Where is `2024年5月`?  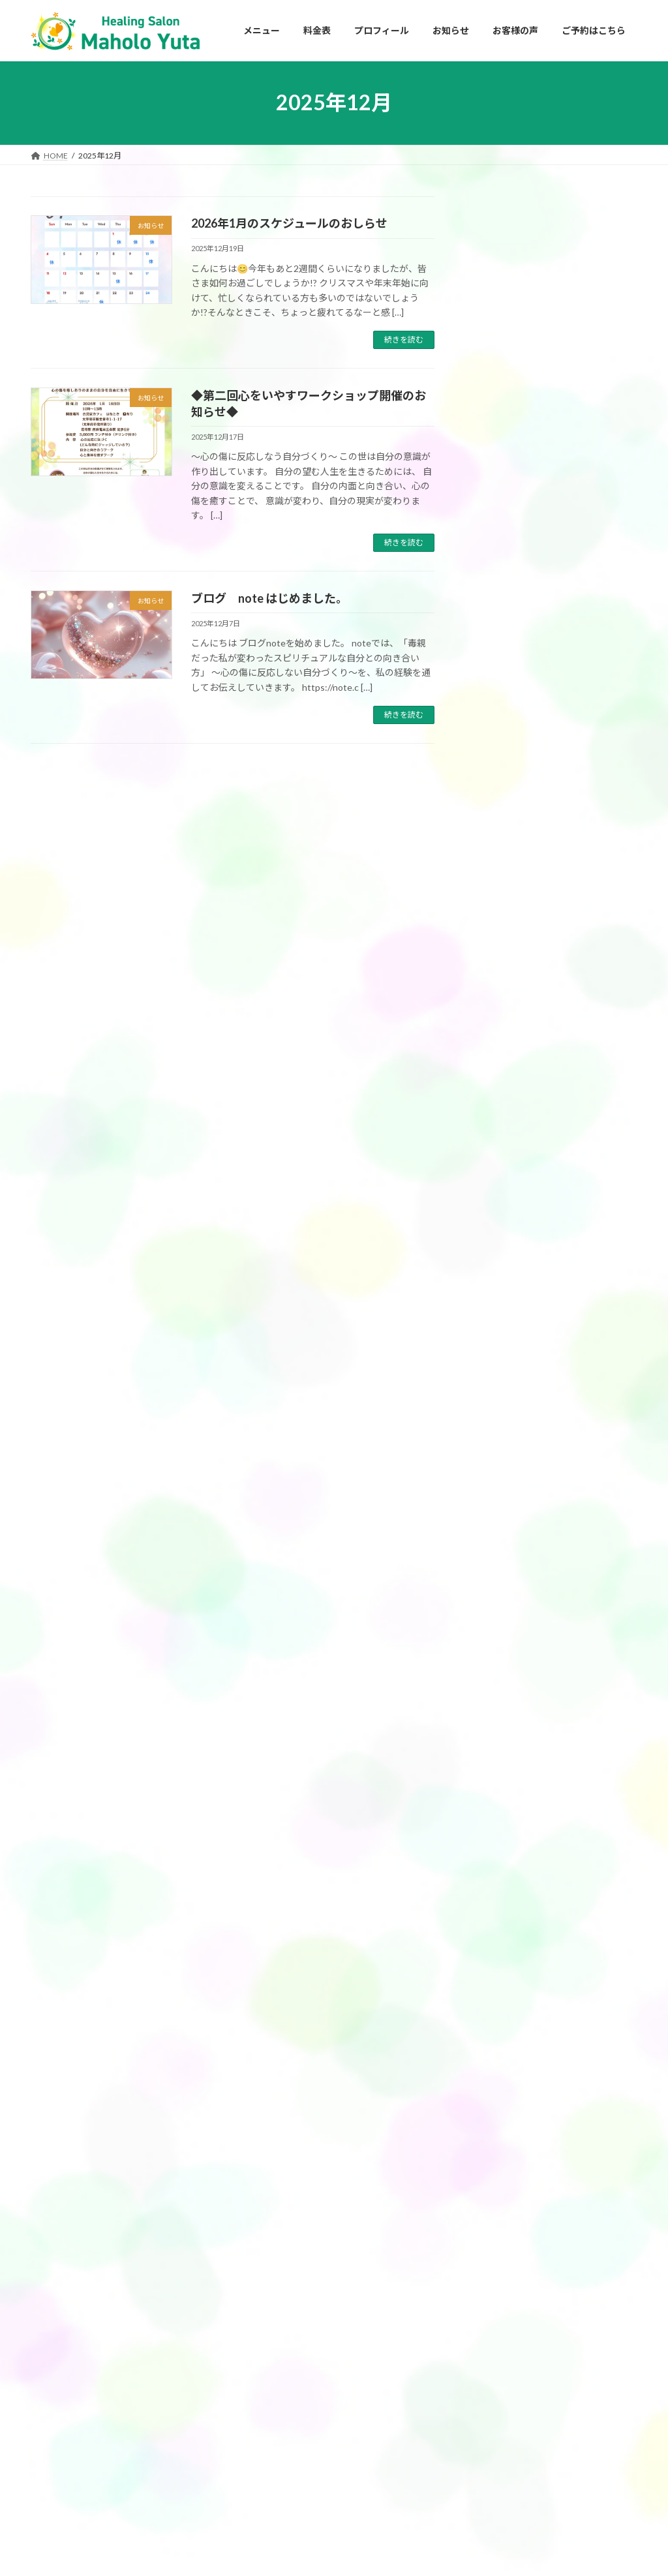
2024年5月 is located at coordinates (500, 1944).